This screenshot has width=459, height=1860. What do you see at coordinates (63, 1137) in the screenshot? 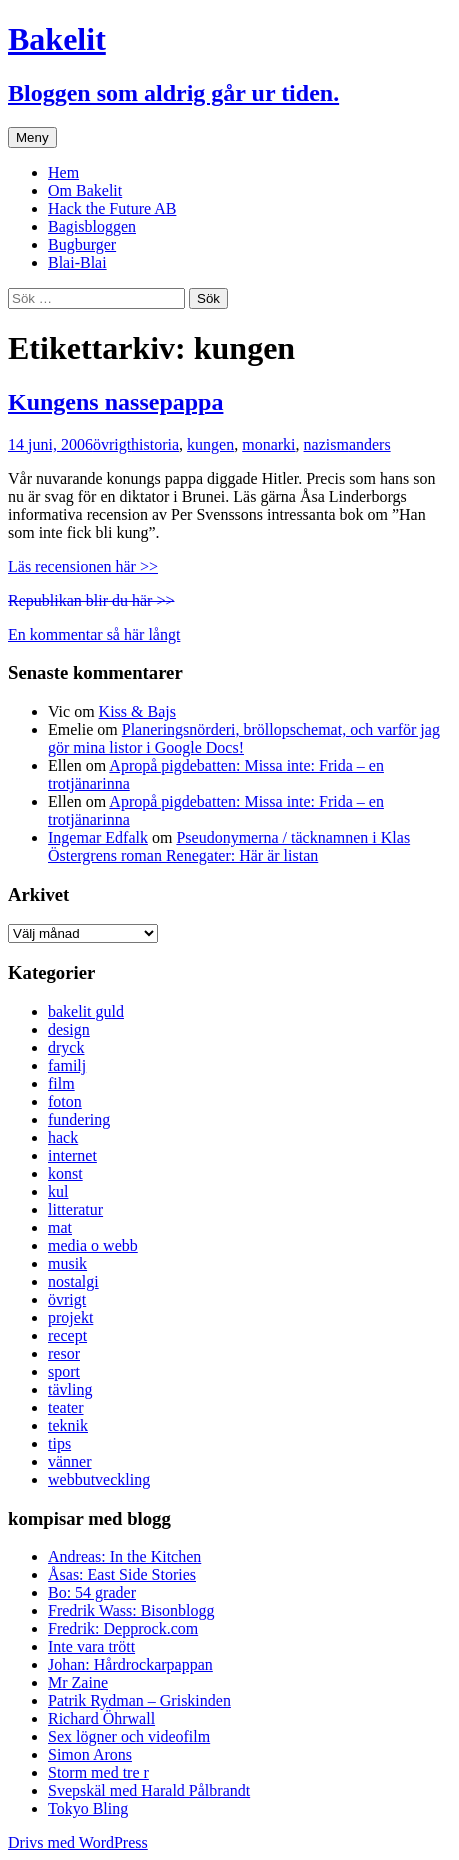
I see `hack` at bounding box center [63, 1137].